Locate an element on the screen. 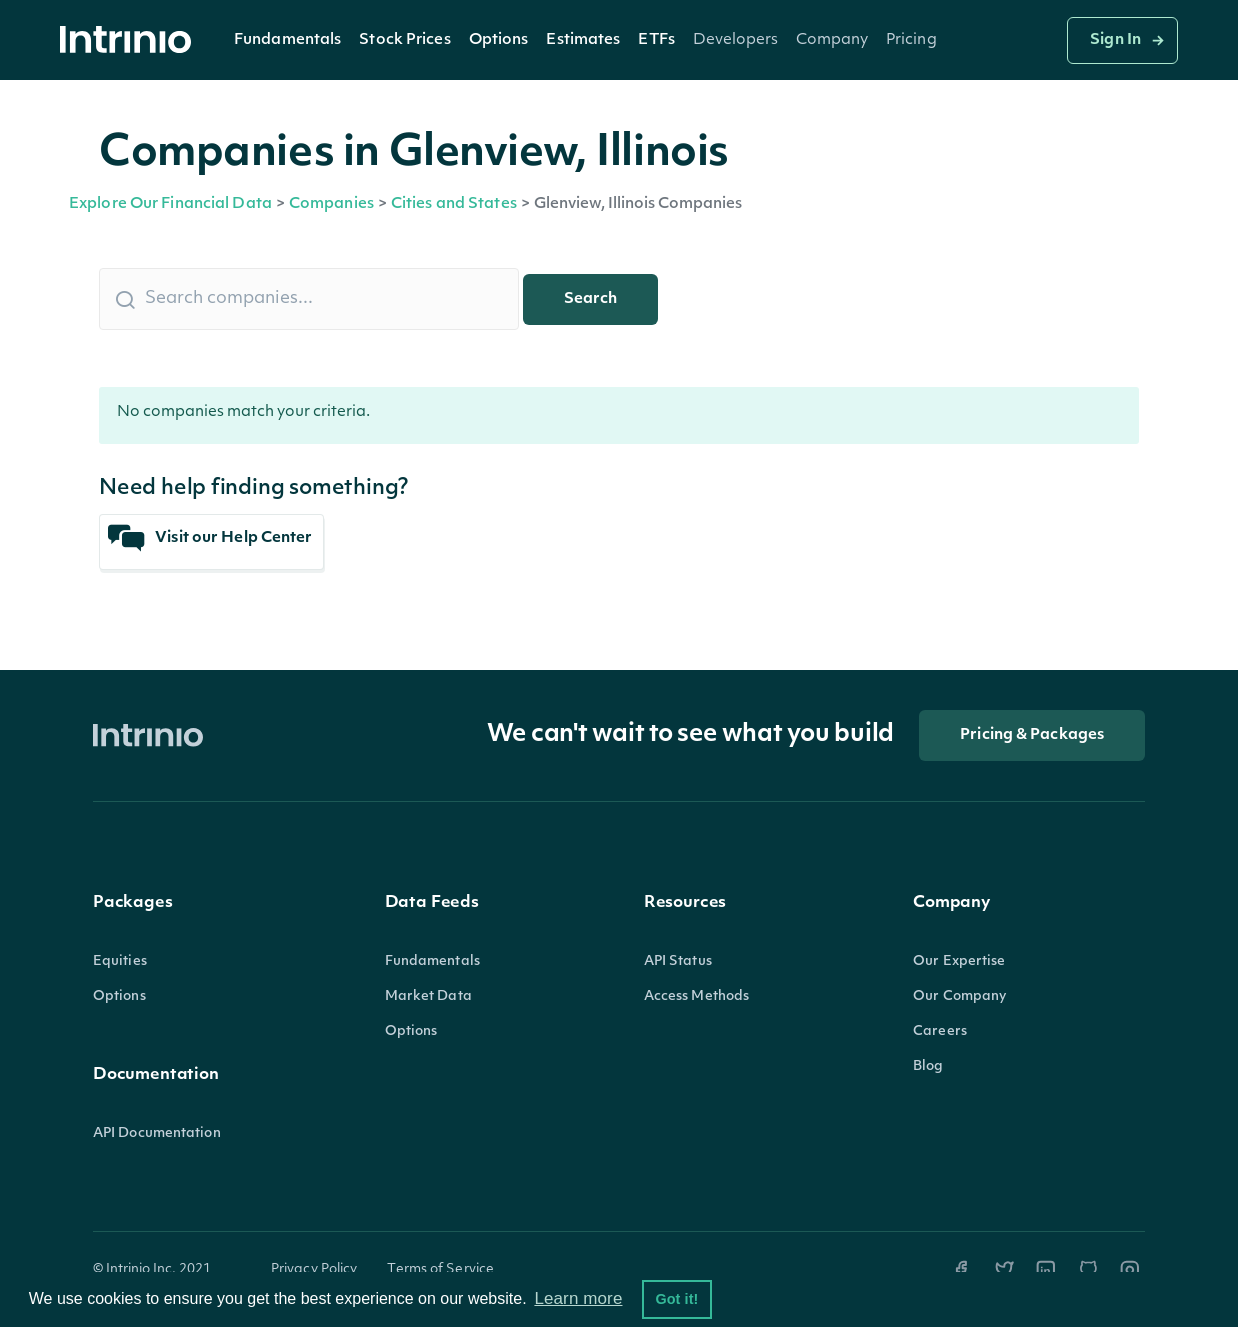 Image resolution: width=1238 pixels, height=1327 pixels. Stock Prices is located at coordinates (404, 40).